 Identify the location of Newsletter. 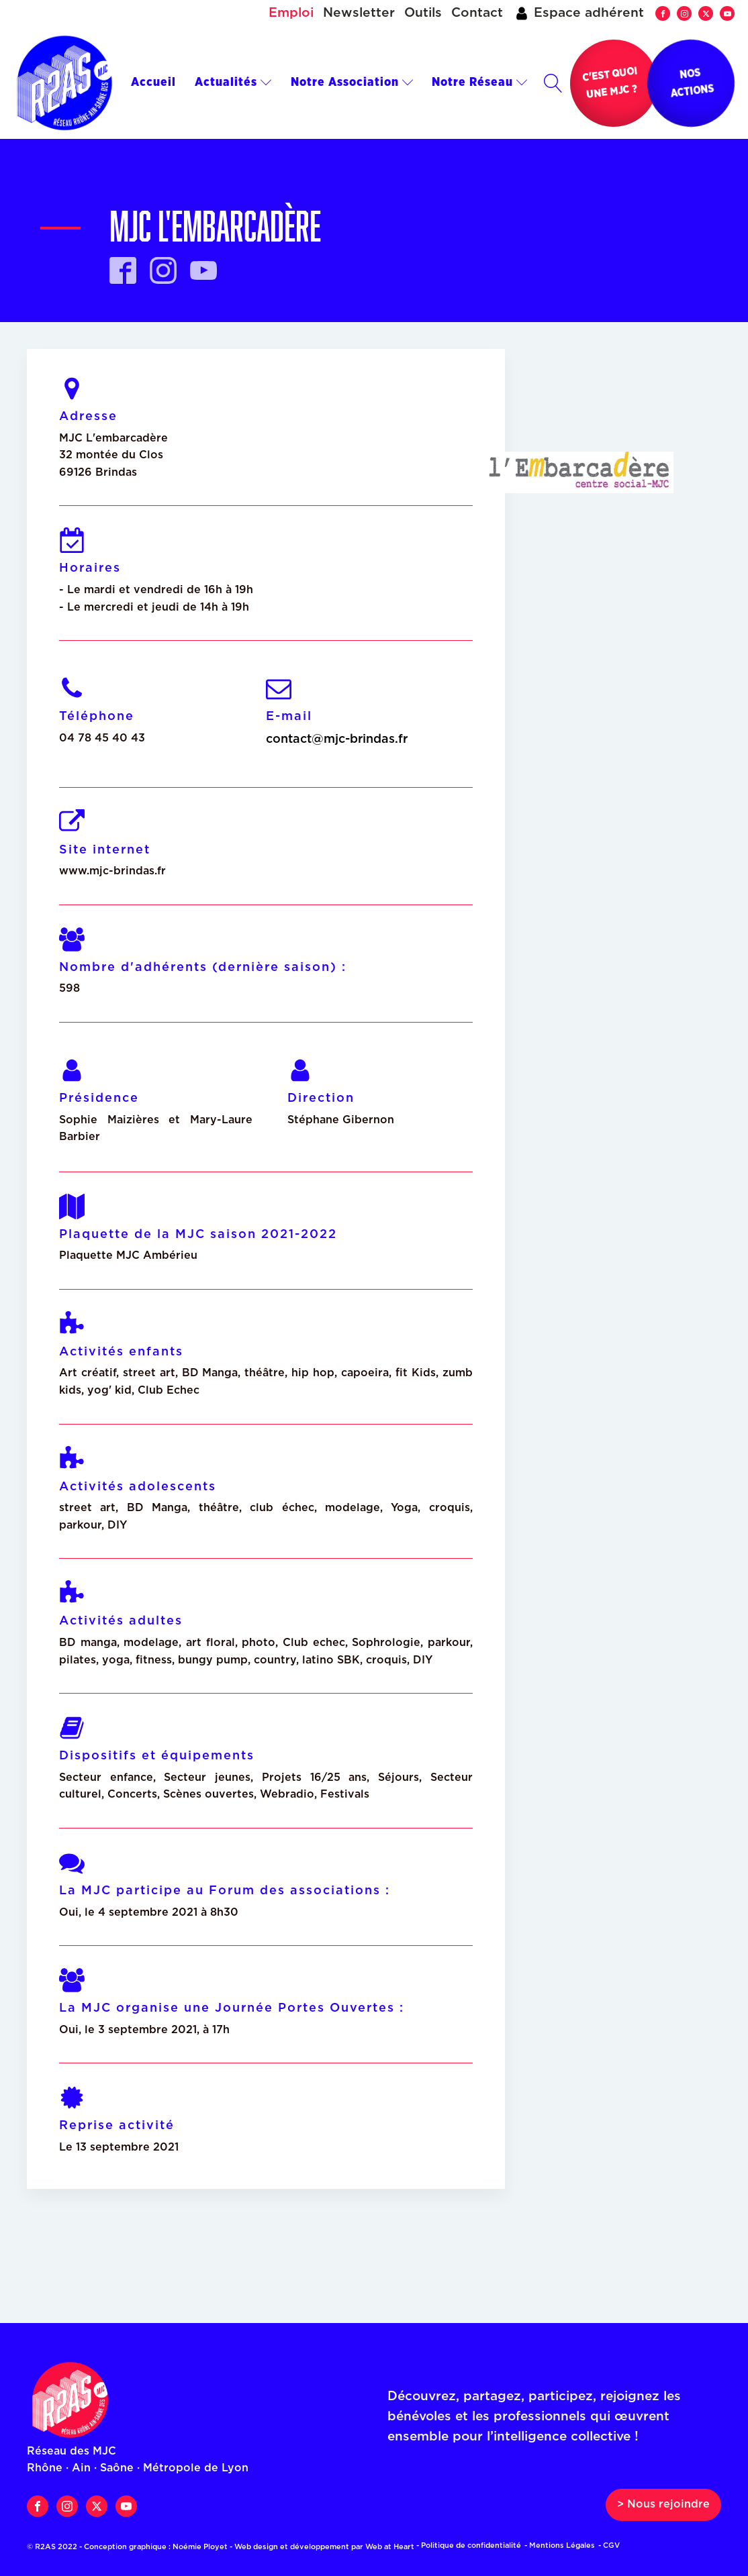
(359, 13).